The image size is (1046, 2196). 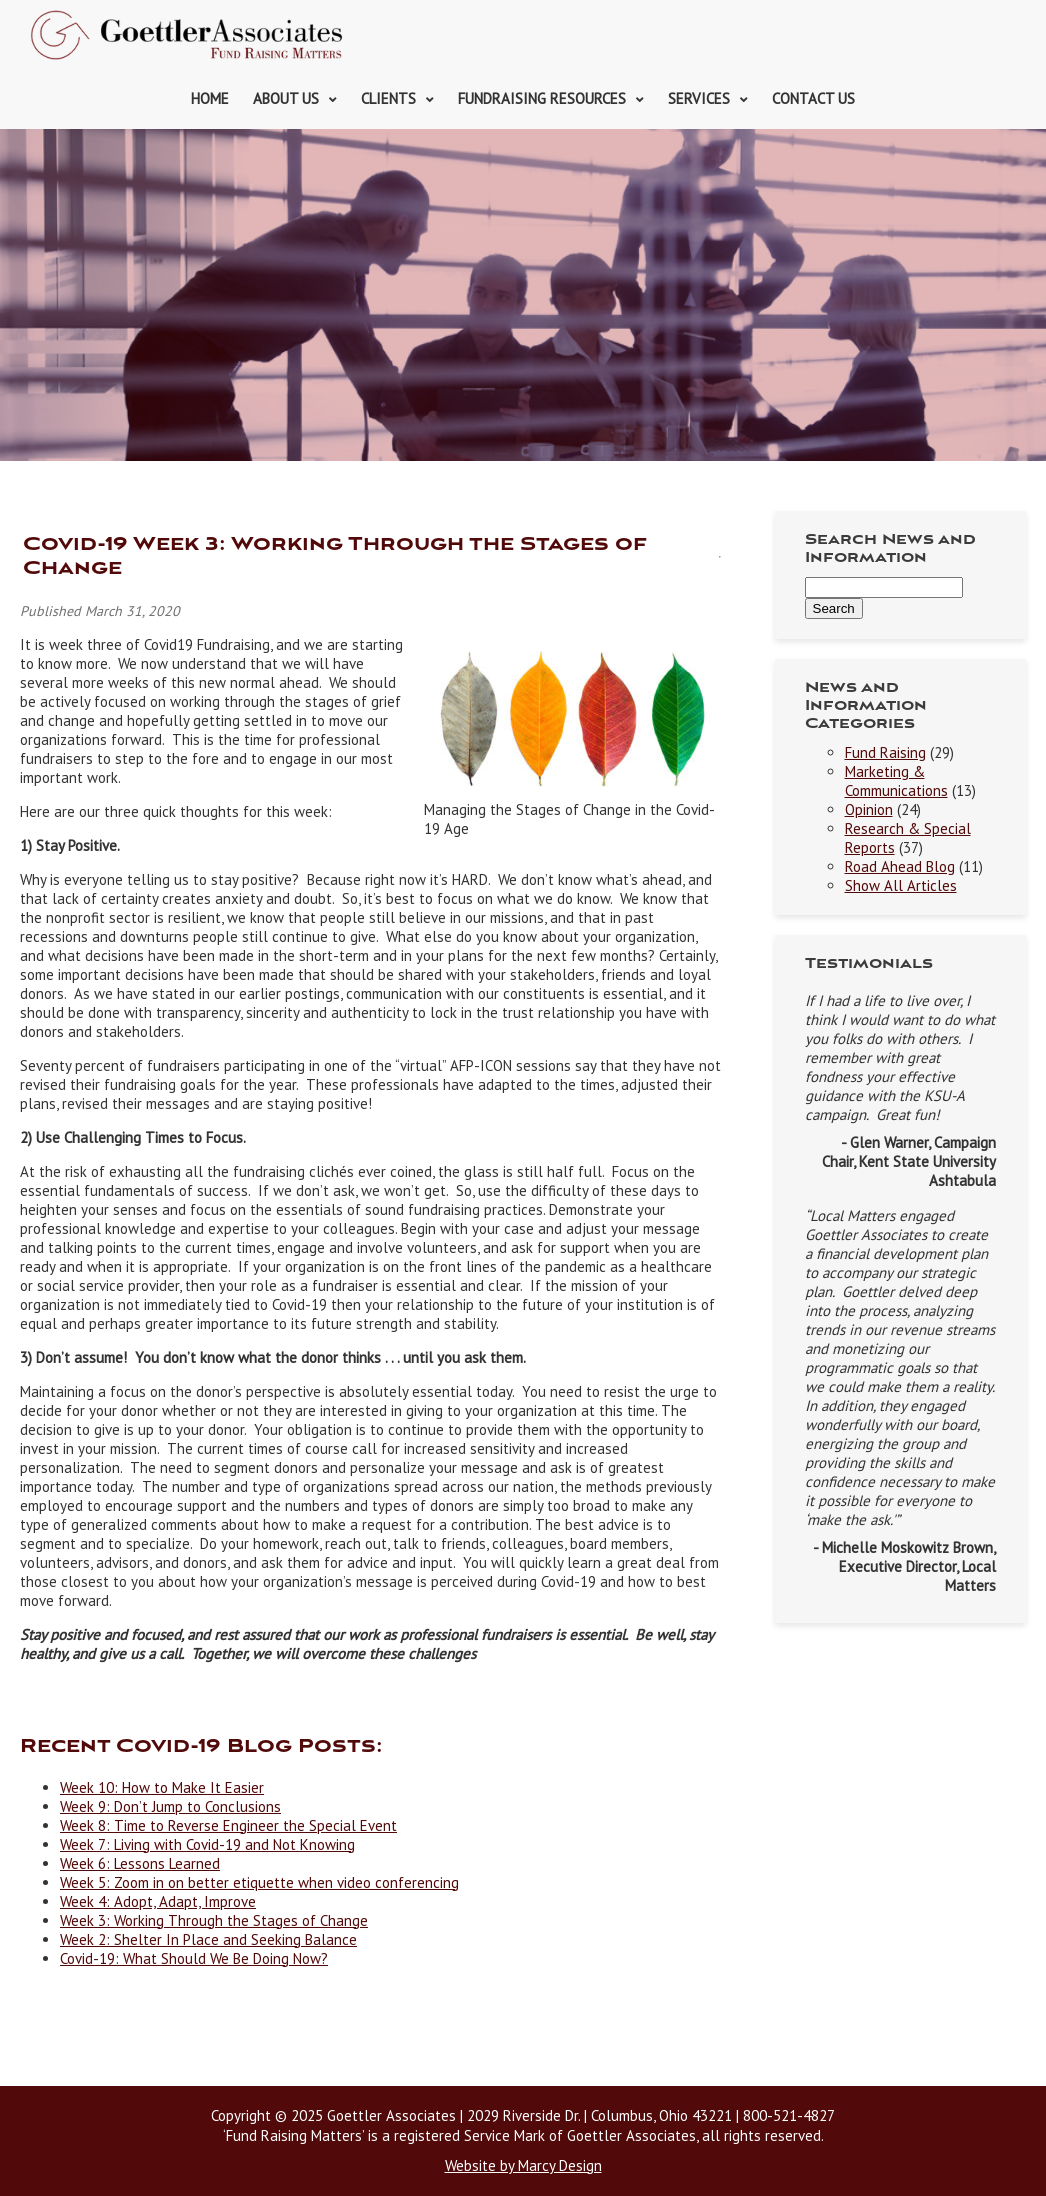 I want to click on Show All Articles, so click(x=901, y=885).